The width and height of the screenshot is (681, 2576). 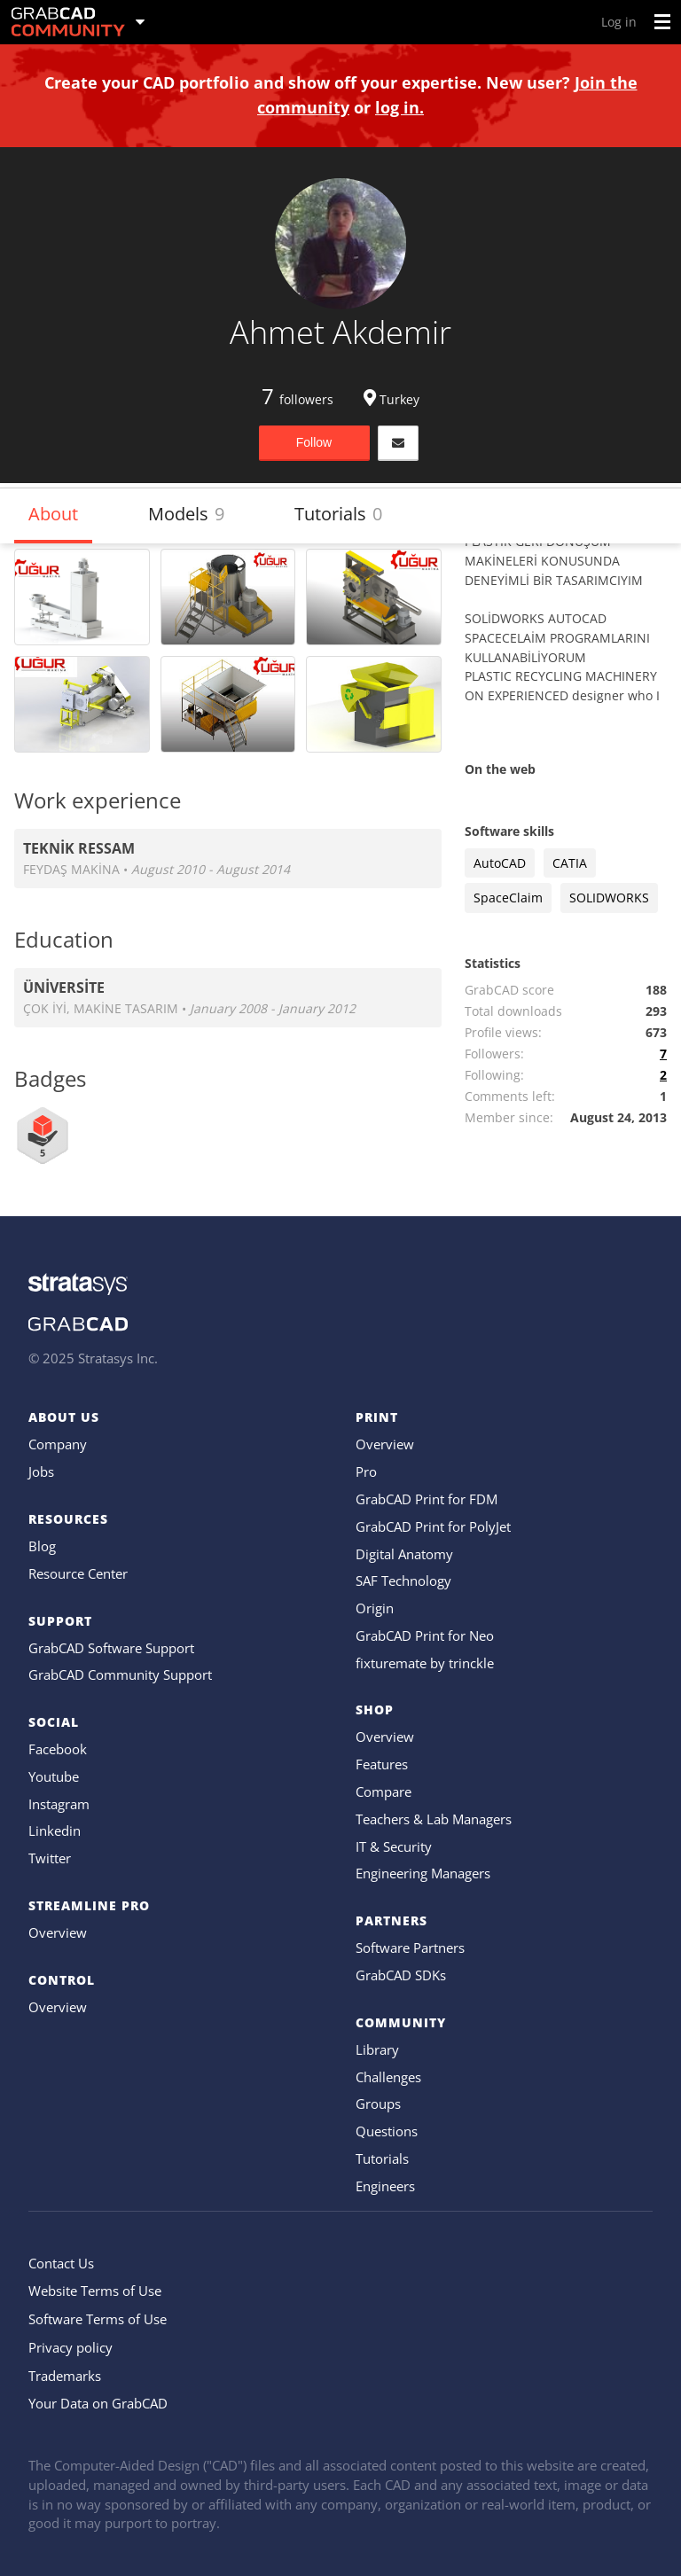 What do you see at coordinates (41, 1471) in the screenshot?
I see `Jobs` at bounding box center [41, 1471].